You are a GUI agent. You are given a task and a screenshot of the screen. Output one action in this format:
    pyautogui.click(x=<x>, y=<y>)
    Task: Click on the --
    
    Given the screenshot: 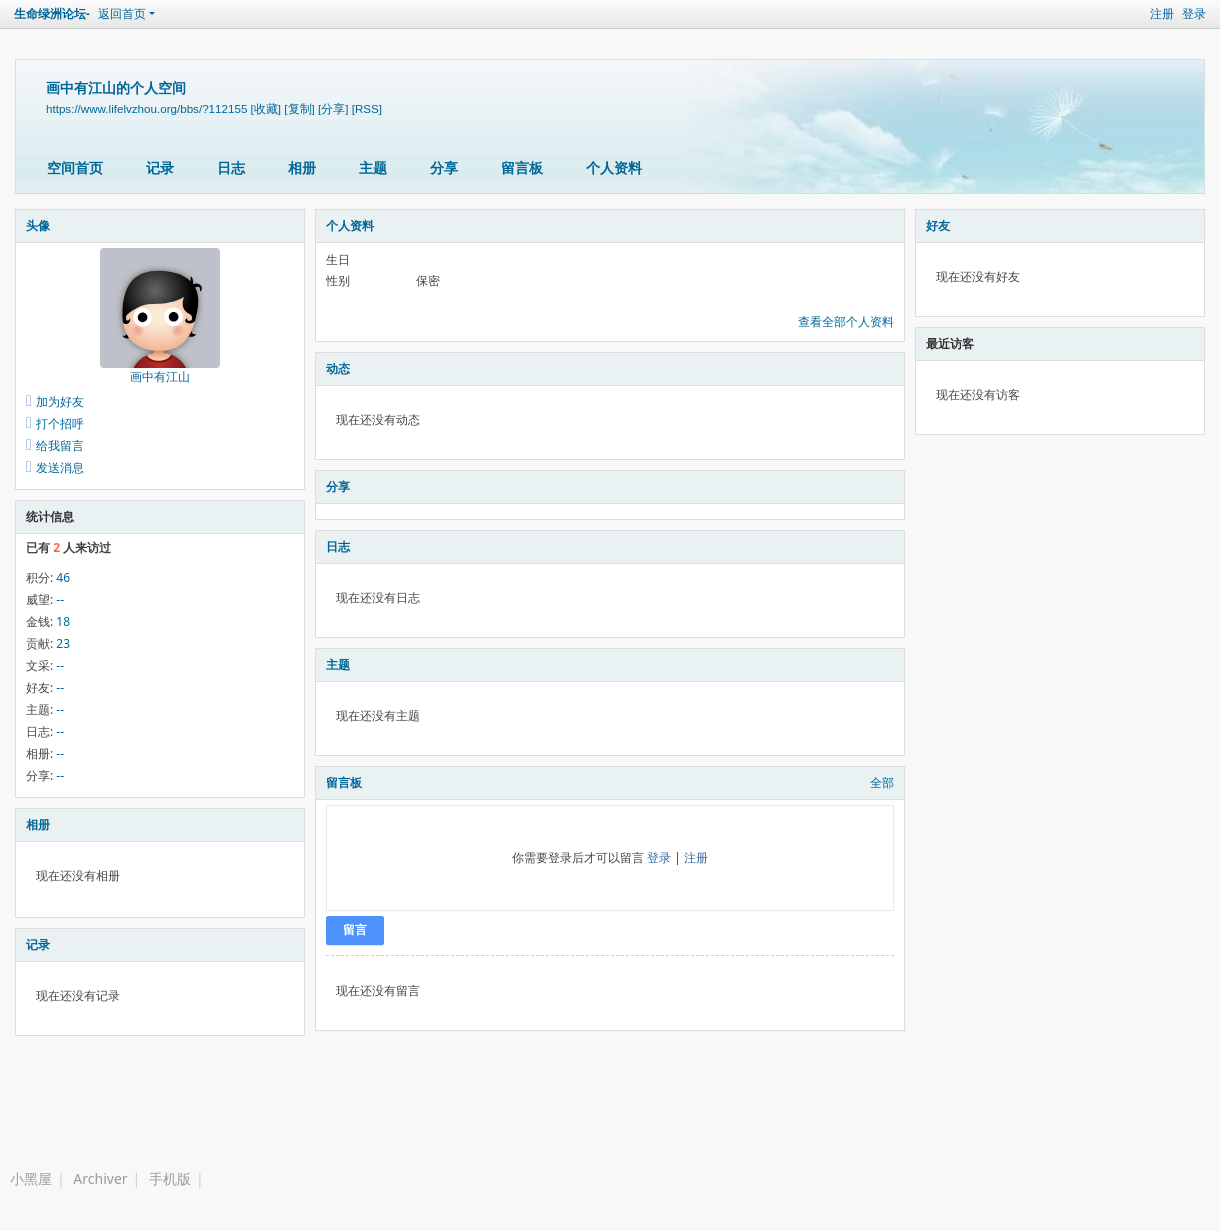 What is the action you would take?
    pyautogui.click(x=60, y=599)
    